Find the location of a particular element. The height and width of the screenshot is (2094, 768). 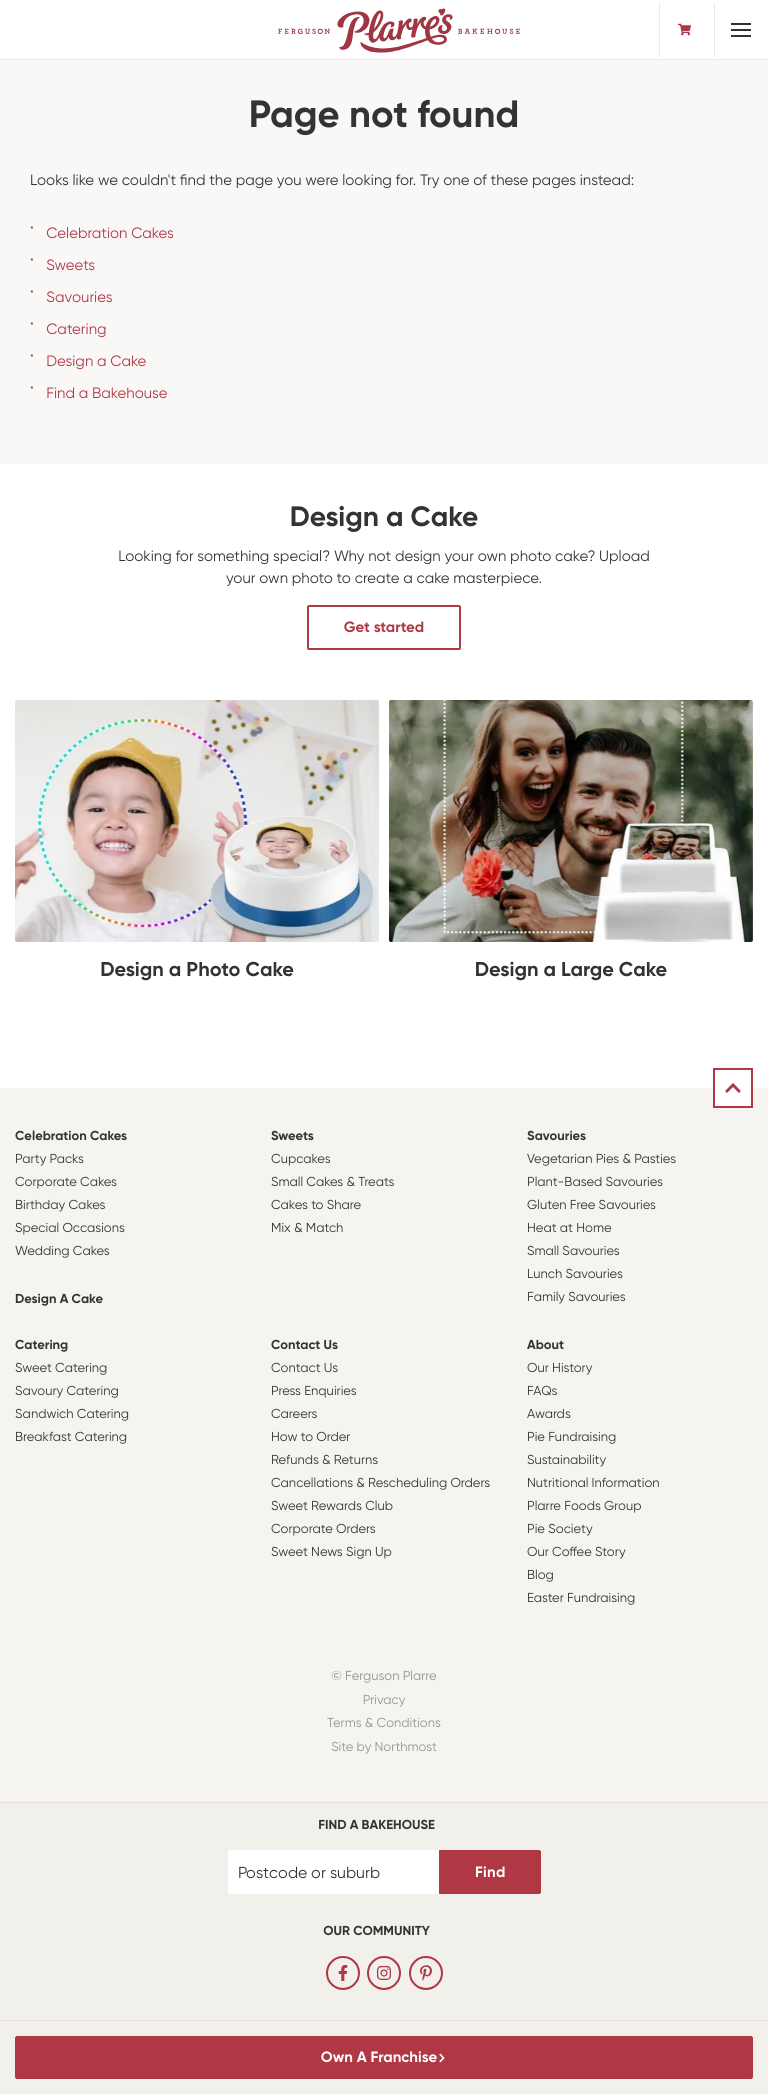

Find a bakehouse is located at coordinates (376, 1825).